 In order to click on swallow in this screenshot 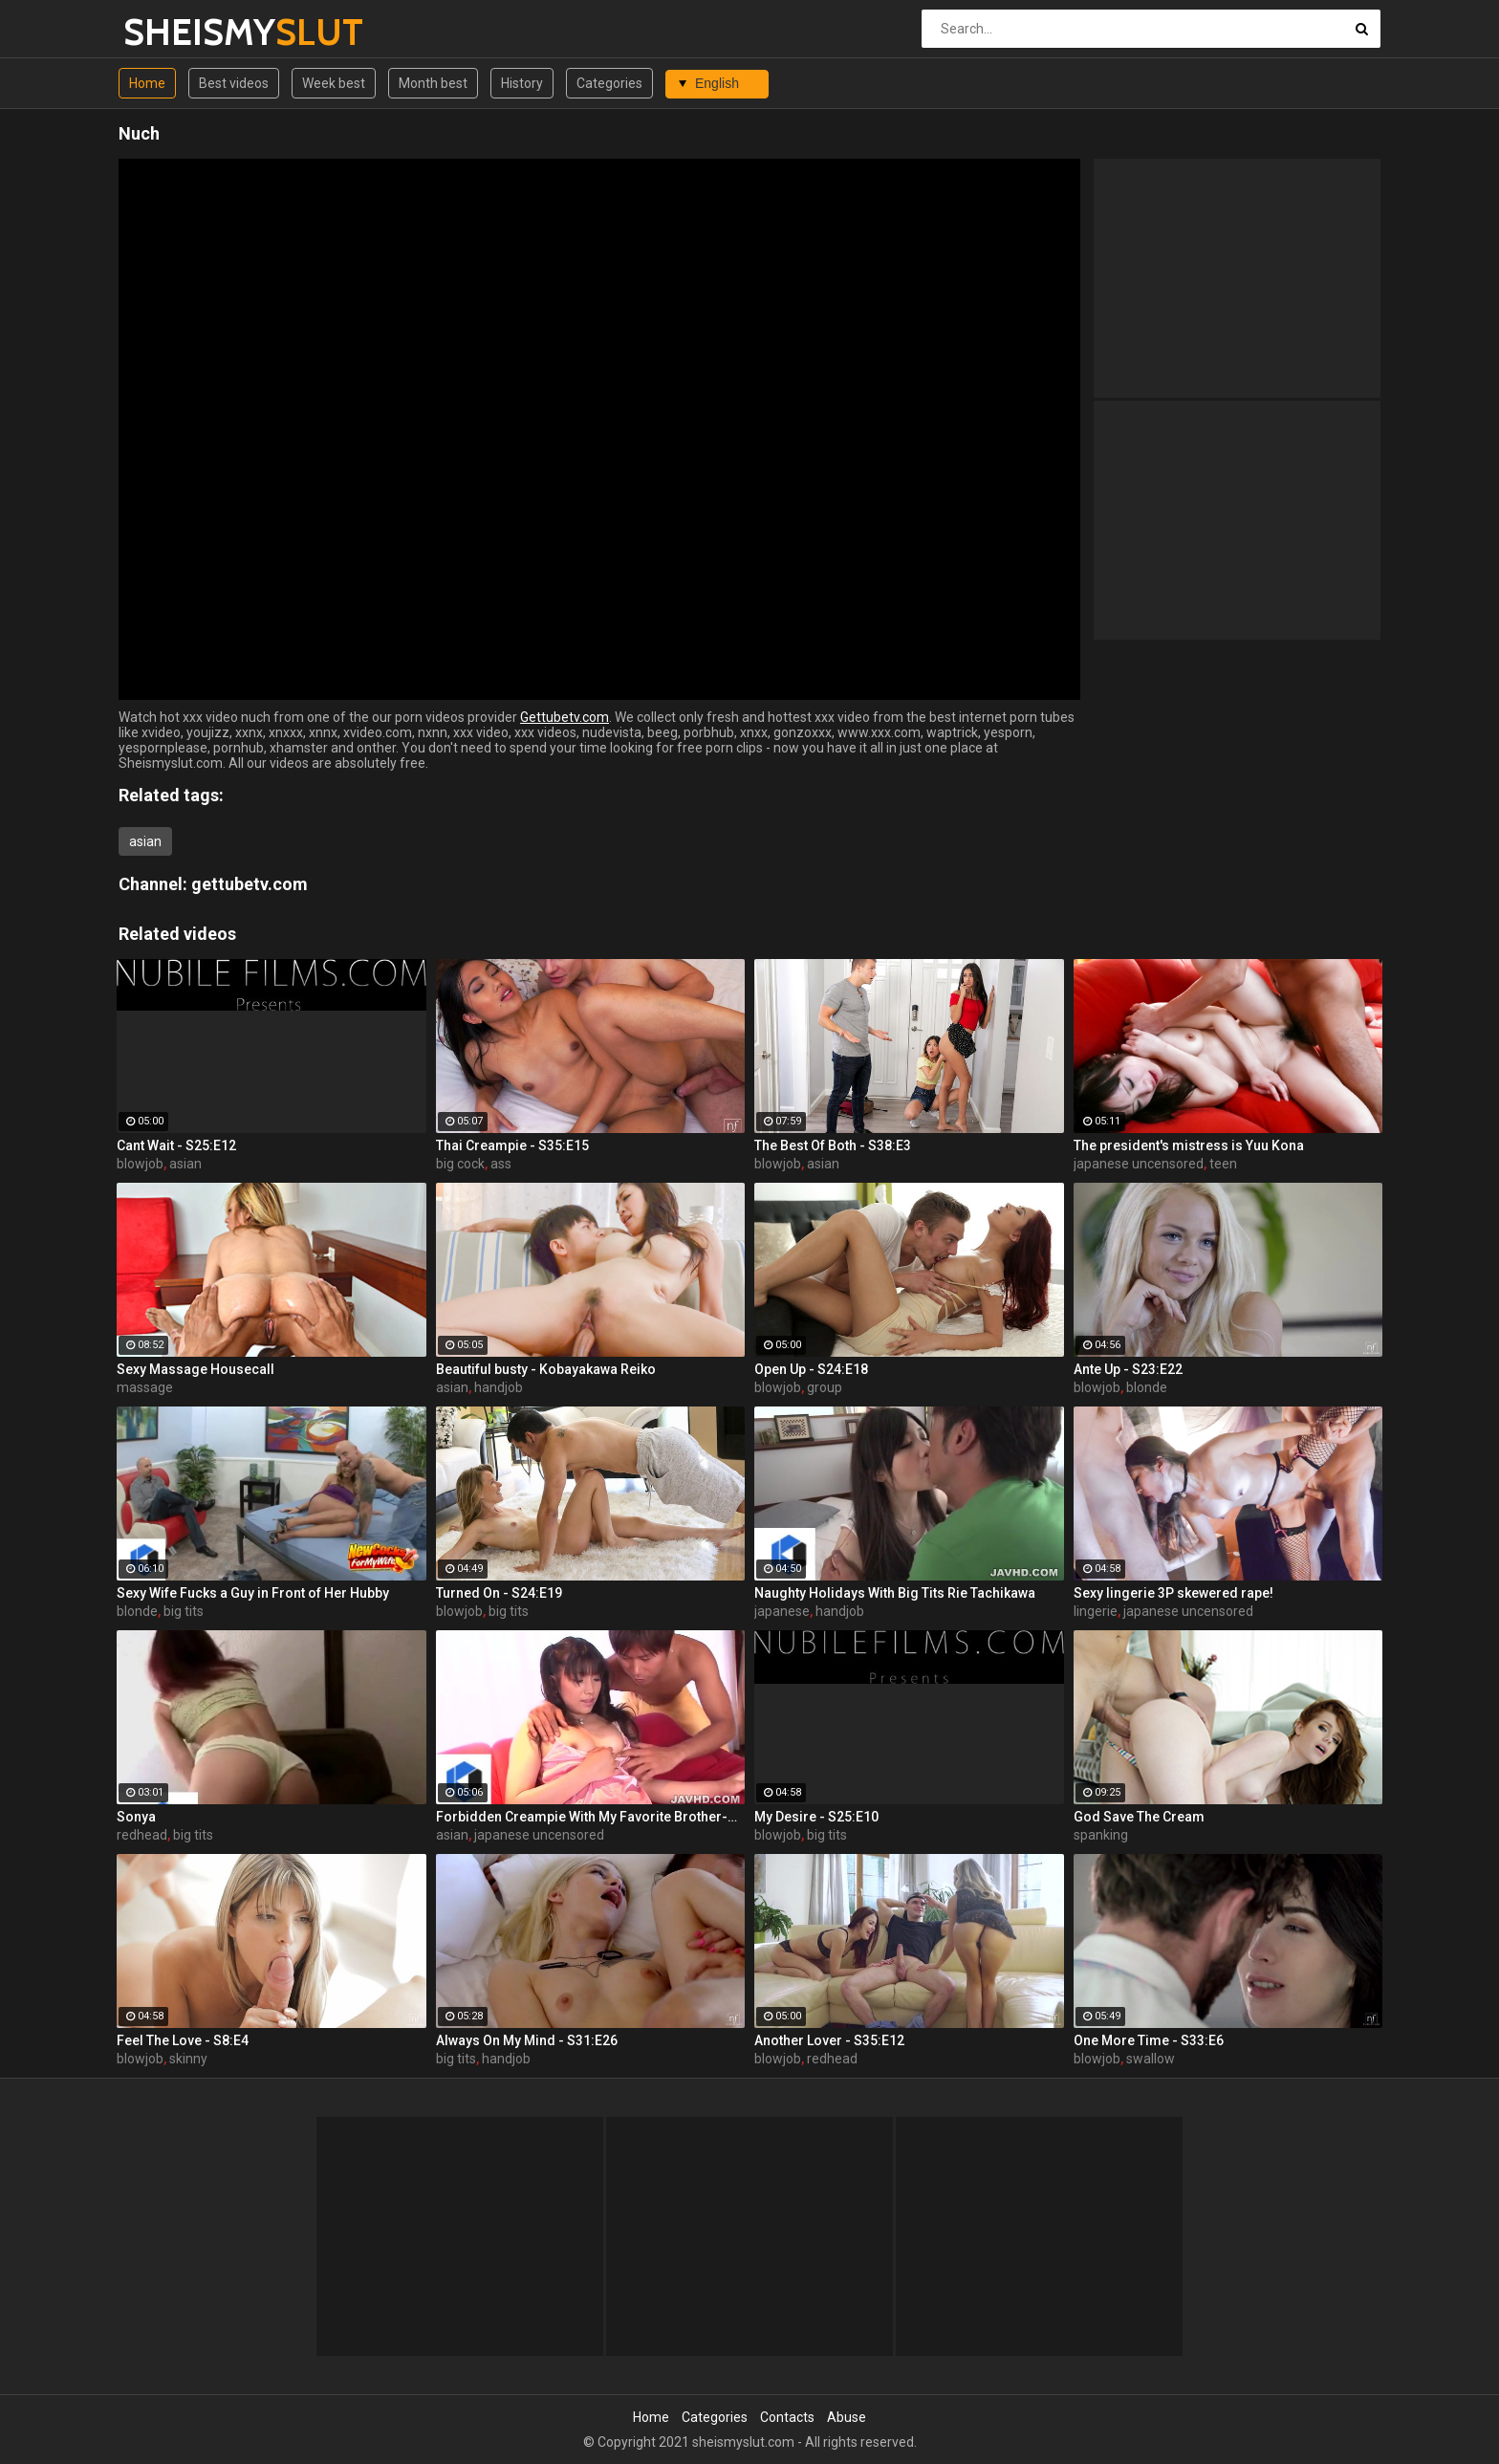, I will do `click(1150, 2058)`.